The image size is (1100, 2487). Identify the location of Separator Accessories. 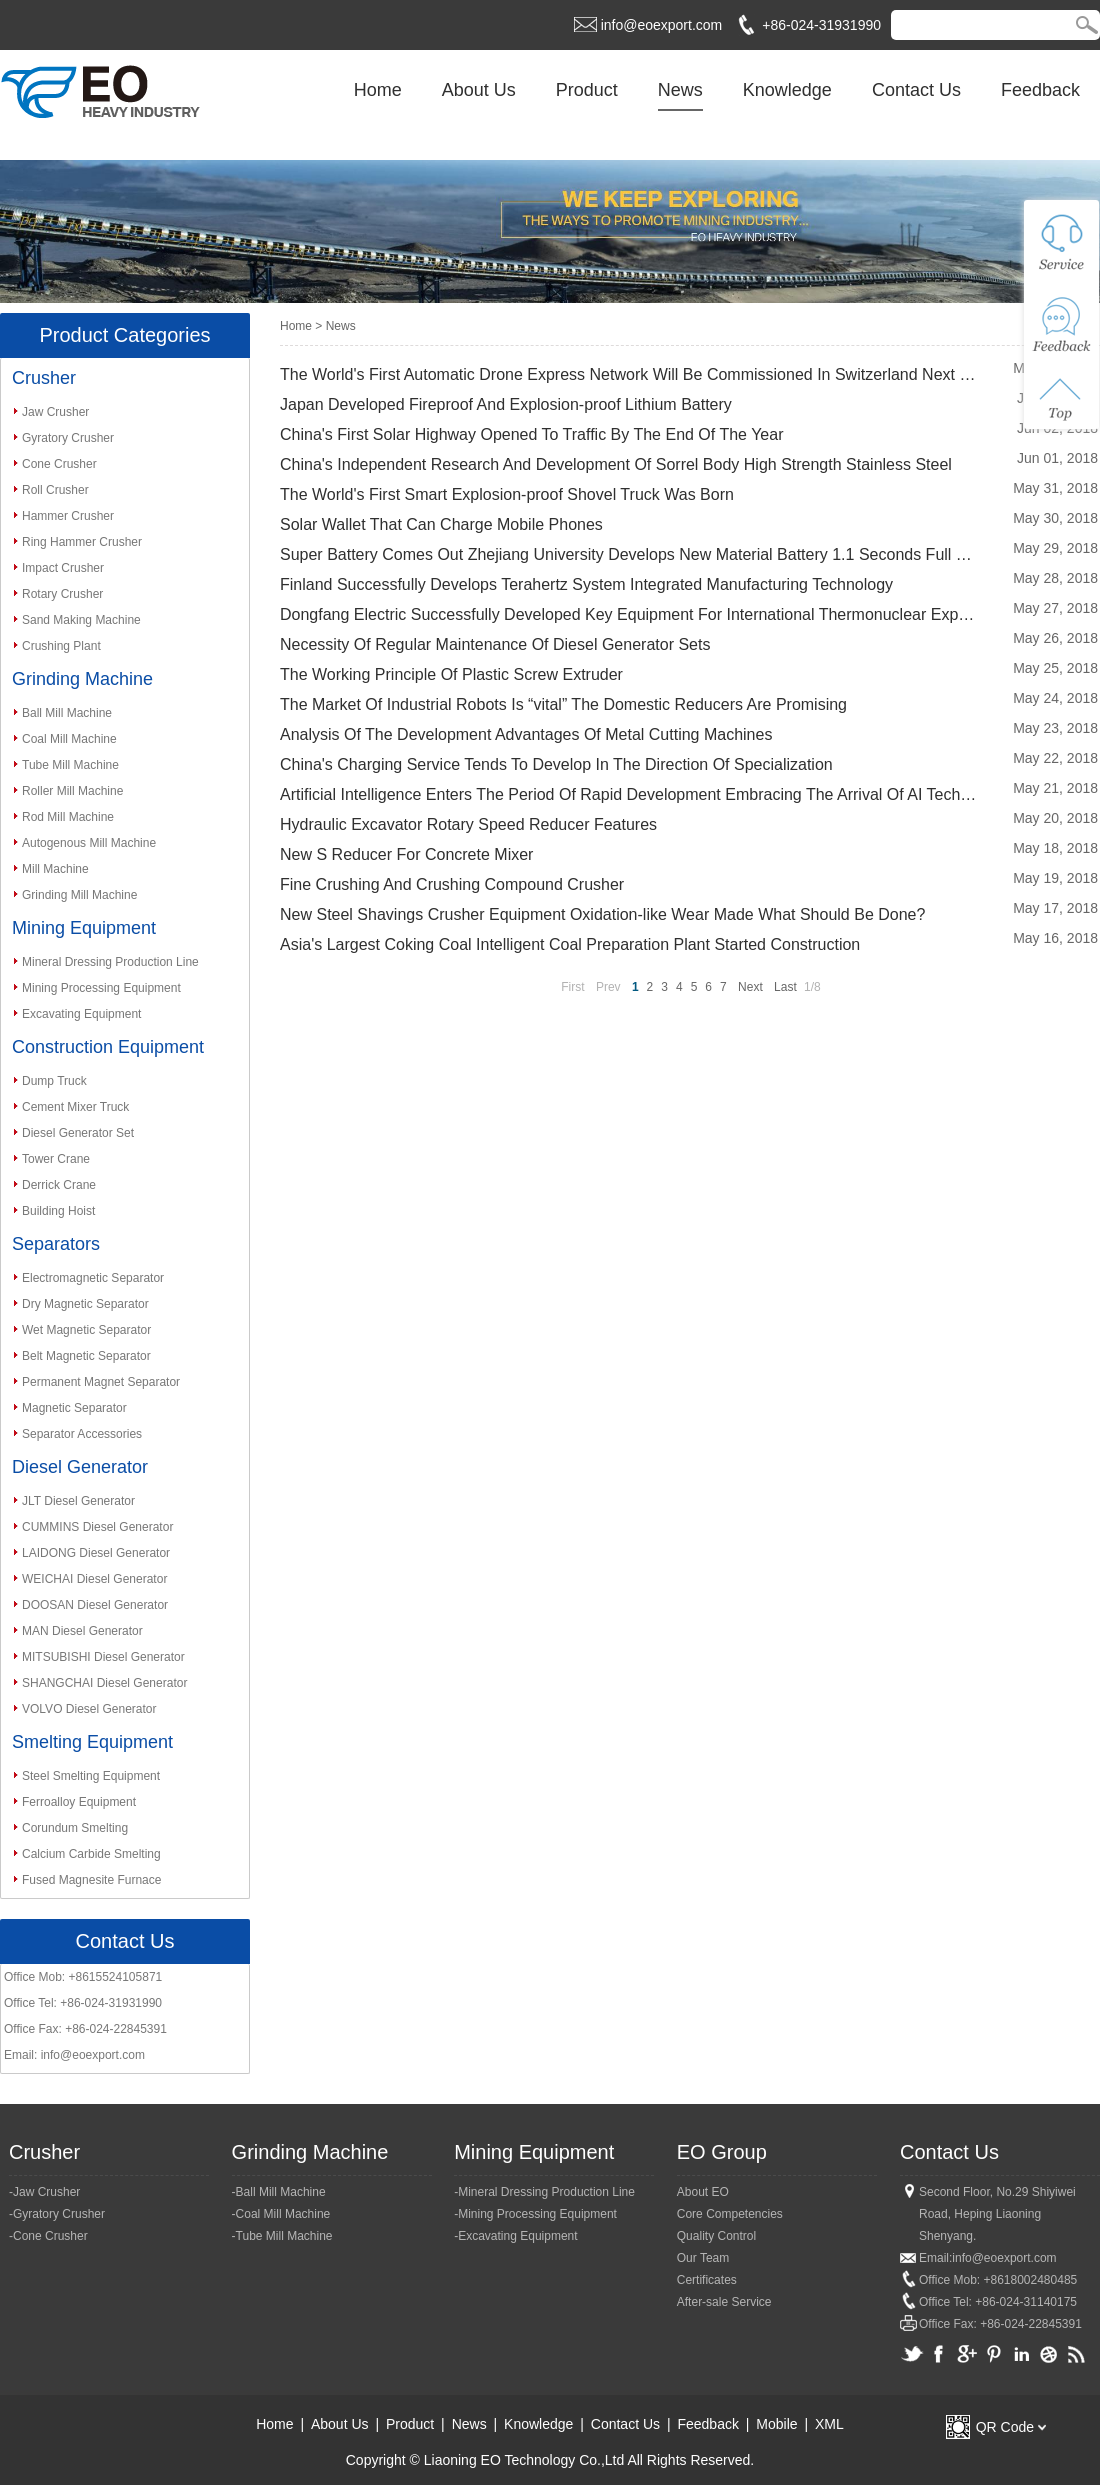
(82, 1434).